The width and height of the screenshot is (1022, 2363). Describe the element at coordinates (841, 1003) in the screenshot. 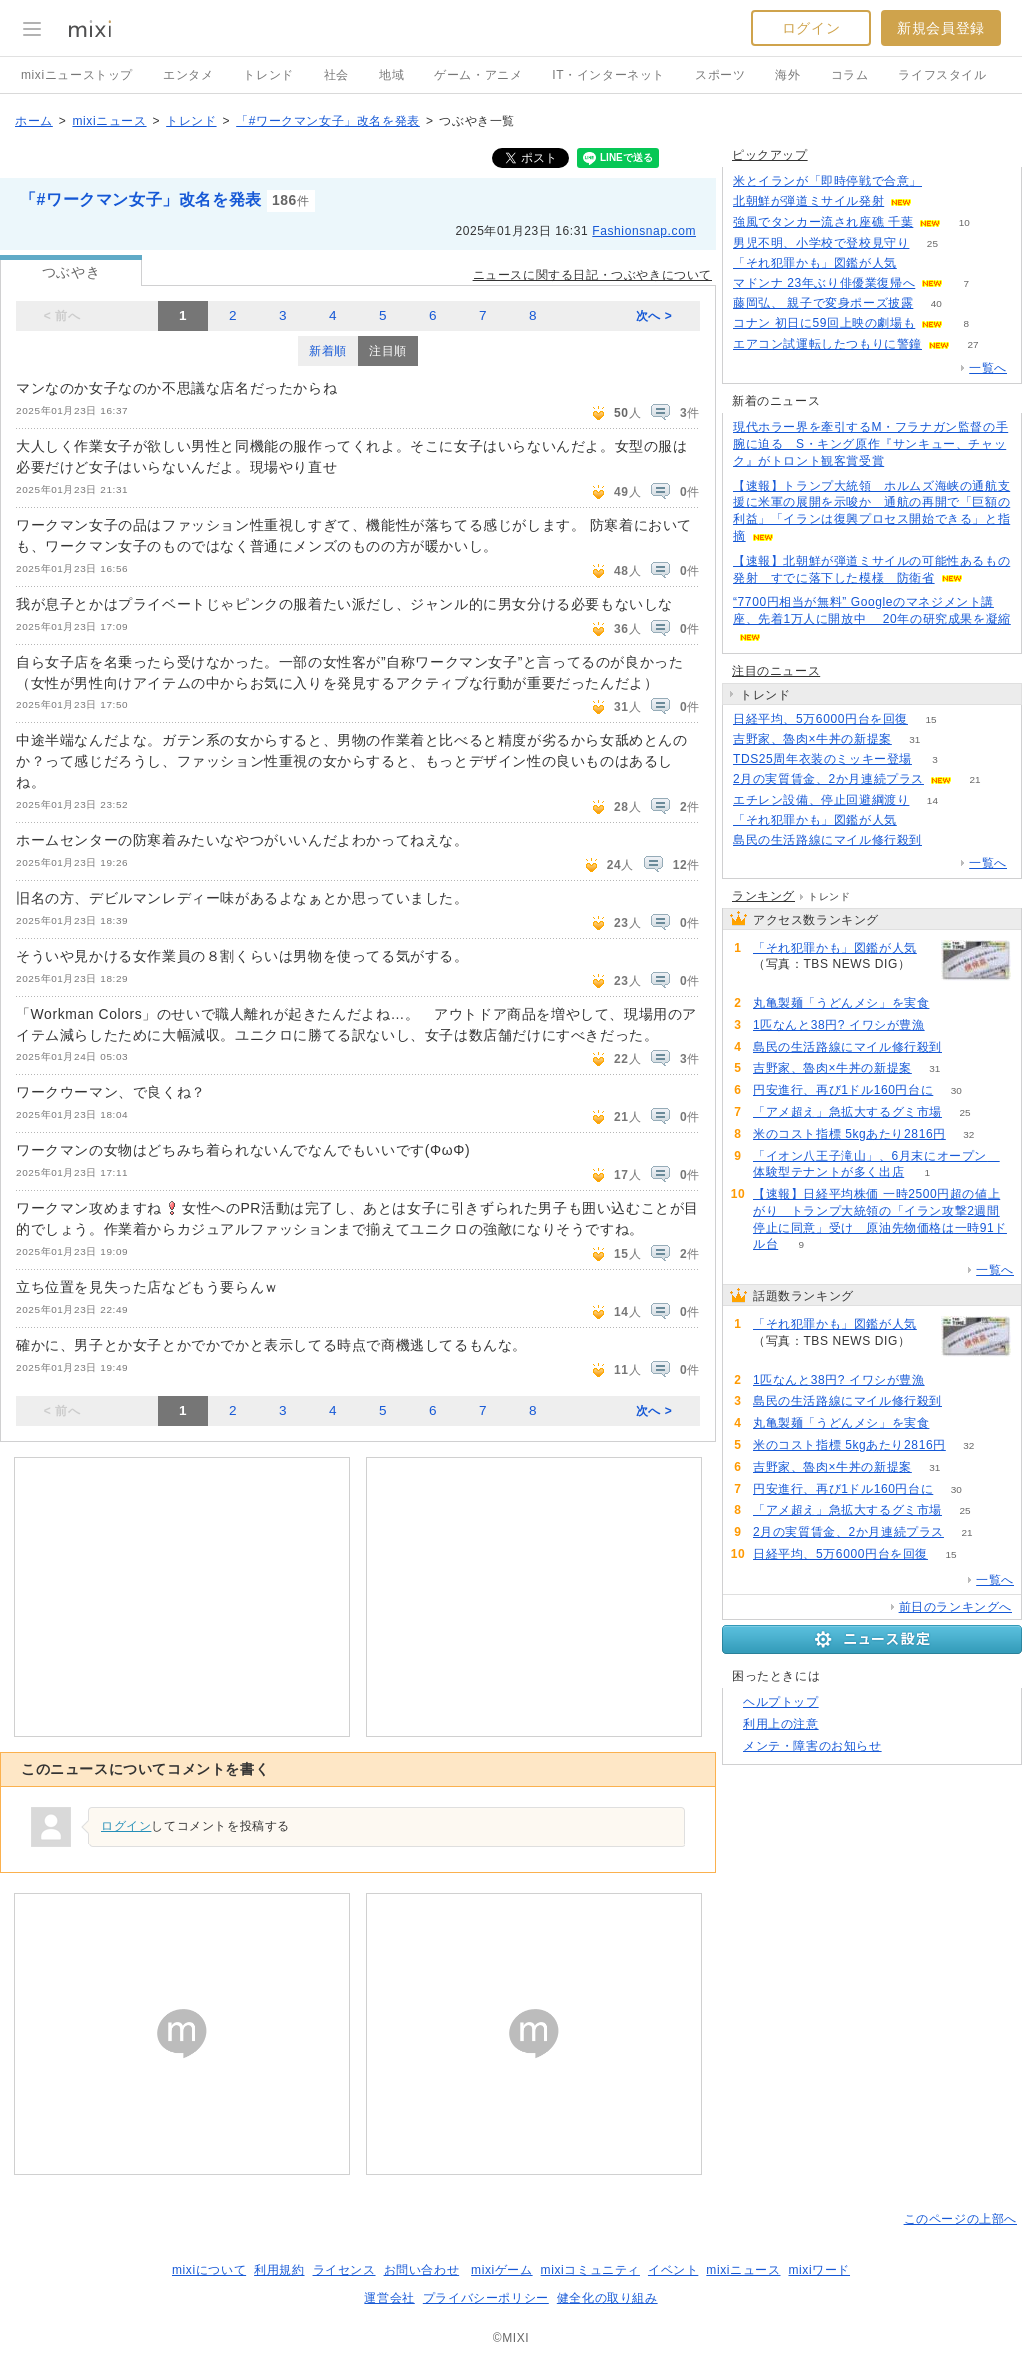

I see `丸亀製麺「うどんメシ」を実食` at that location.